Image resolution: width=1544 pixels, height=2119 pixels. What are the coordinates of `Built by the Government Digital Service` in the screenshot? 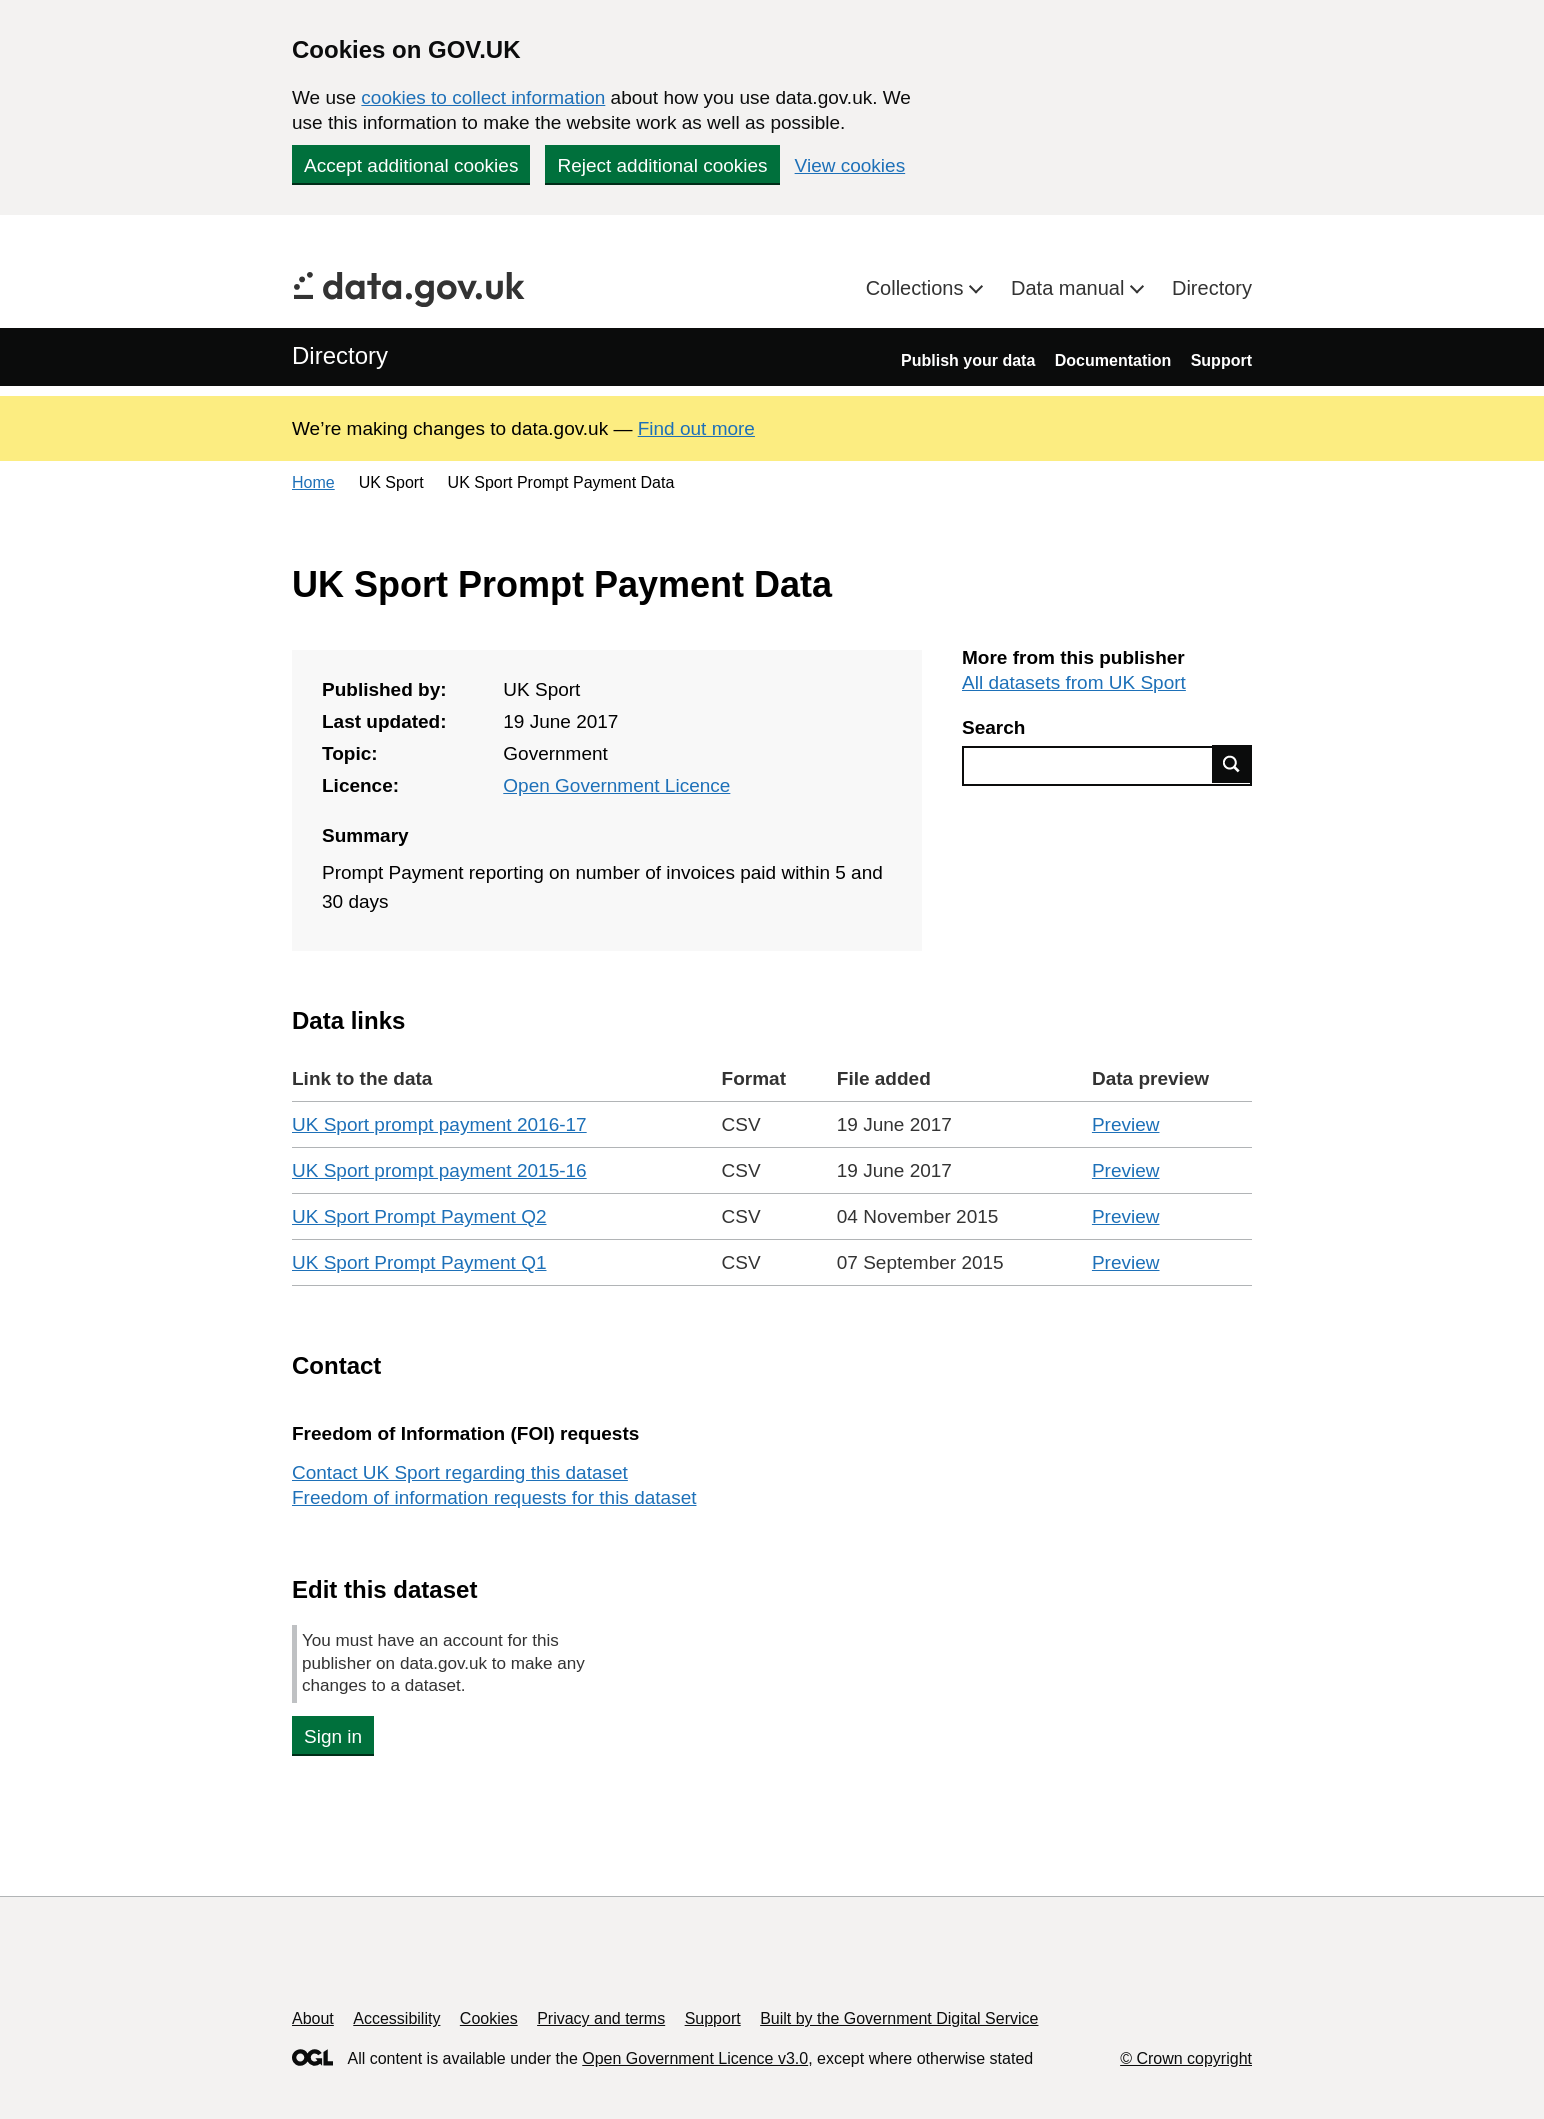 It's located at (899, 2018).